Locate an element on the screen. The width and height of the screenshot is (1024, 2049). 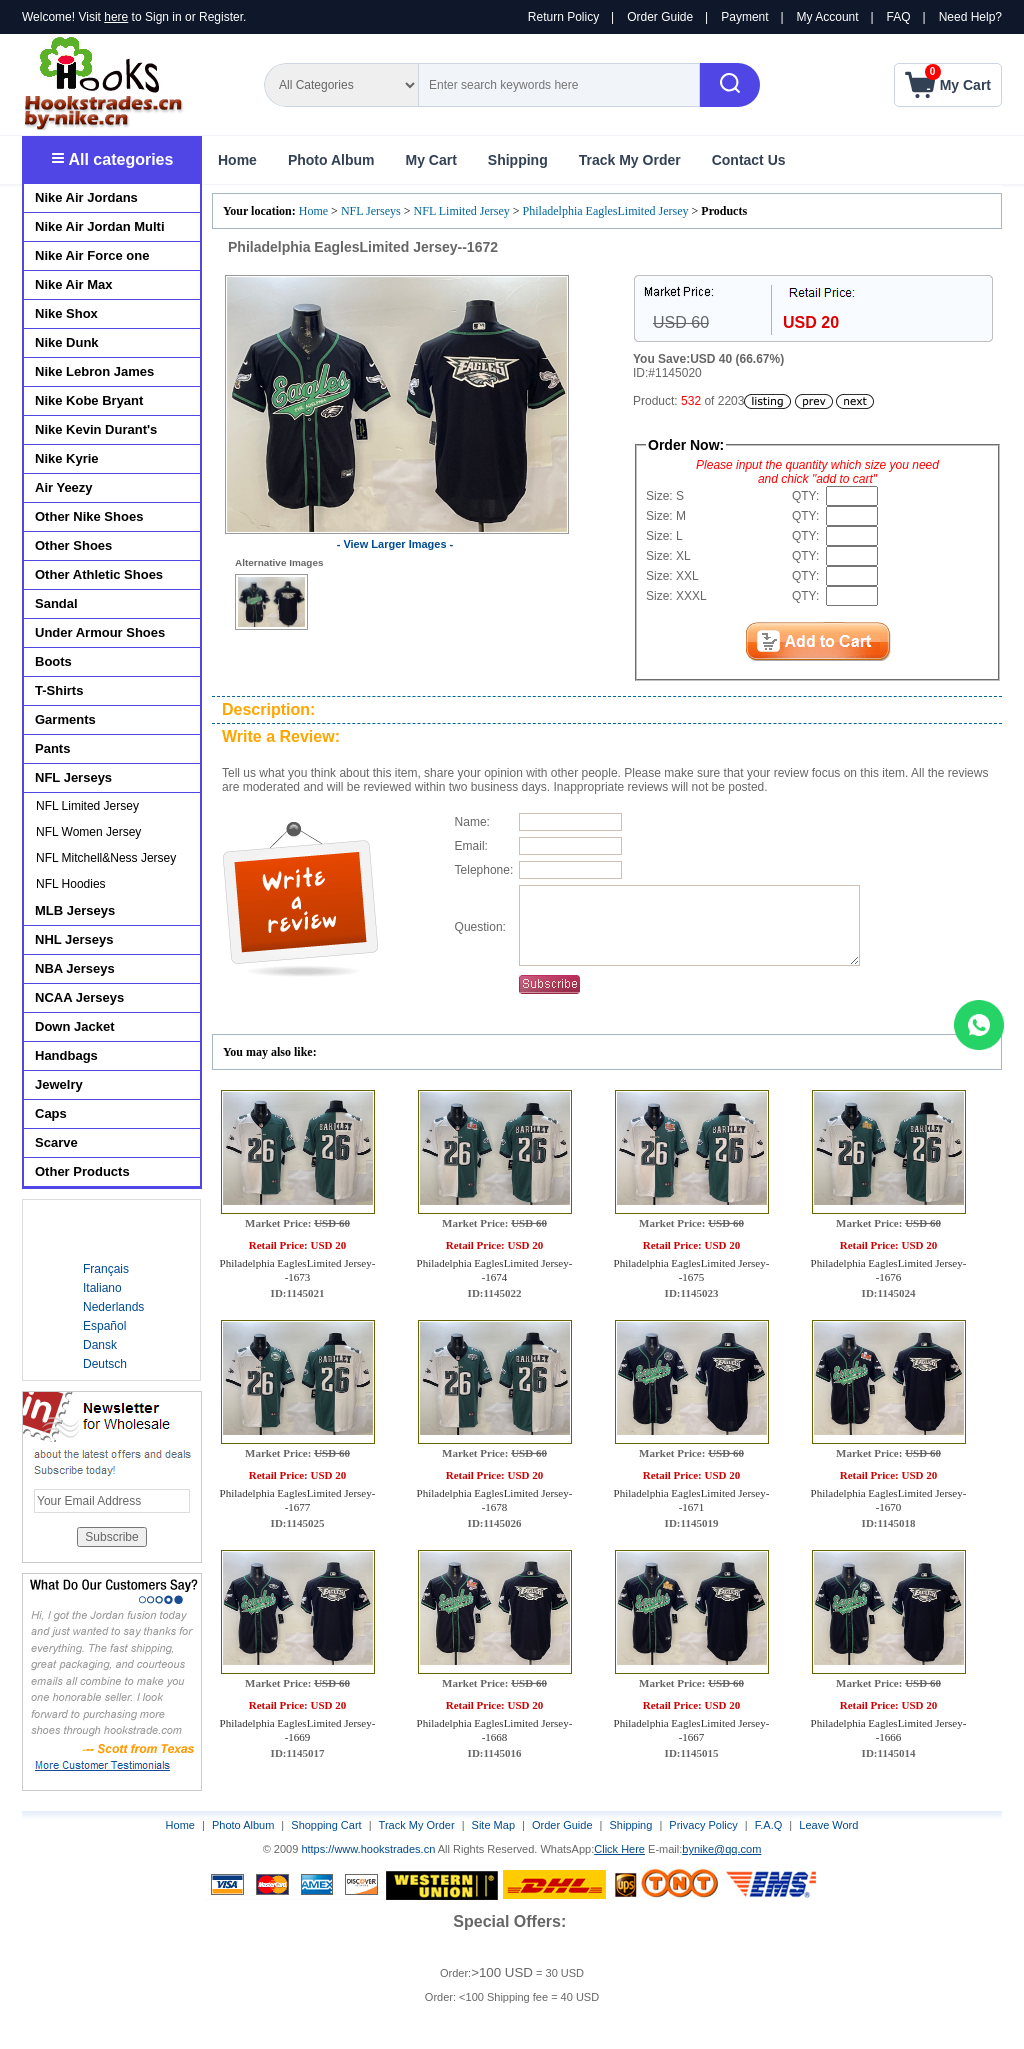
My Account is located at coordinates (828, 17).